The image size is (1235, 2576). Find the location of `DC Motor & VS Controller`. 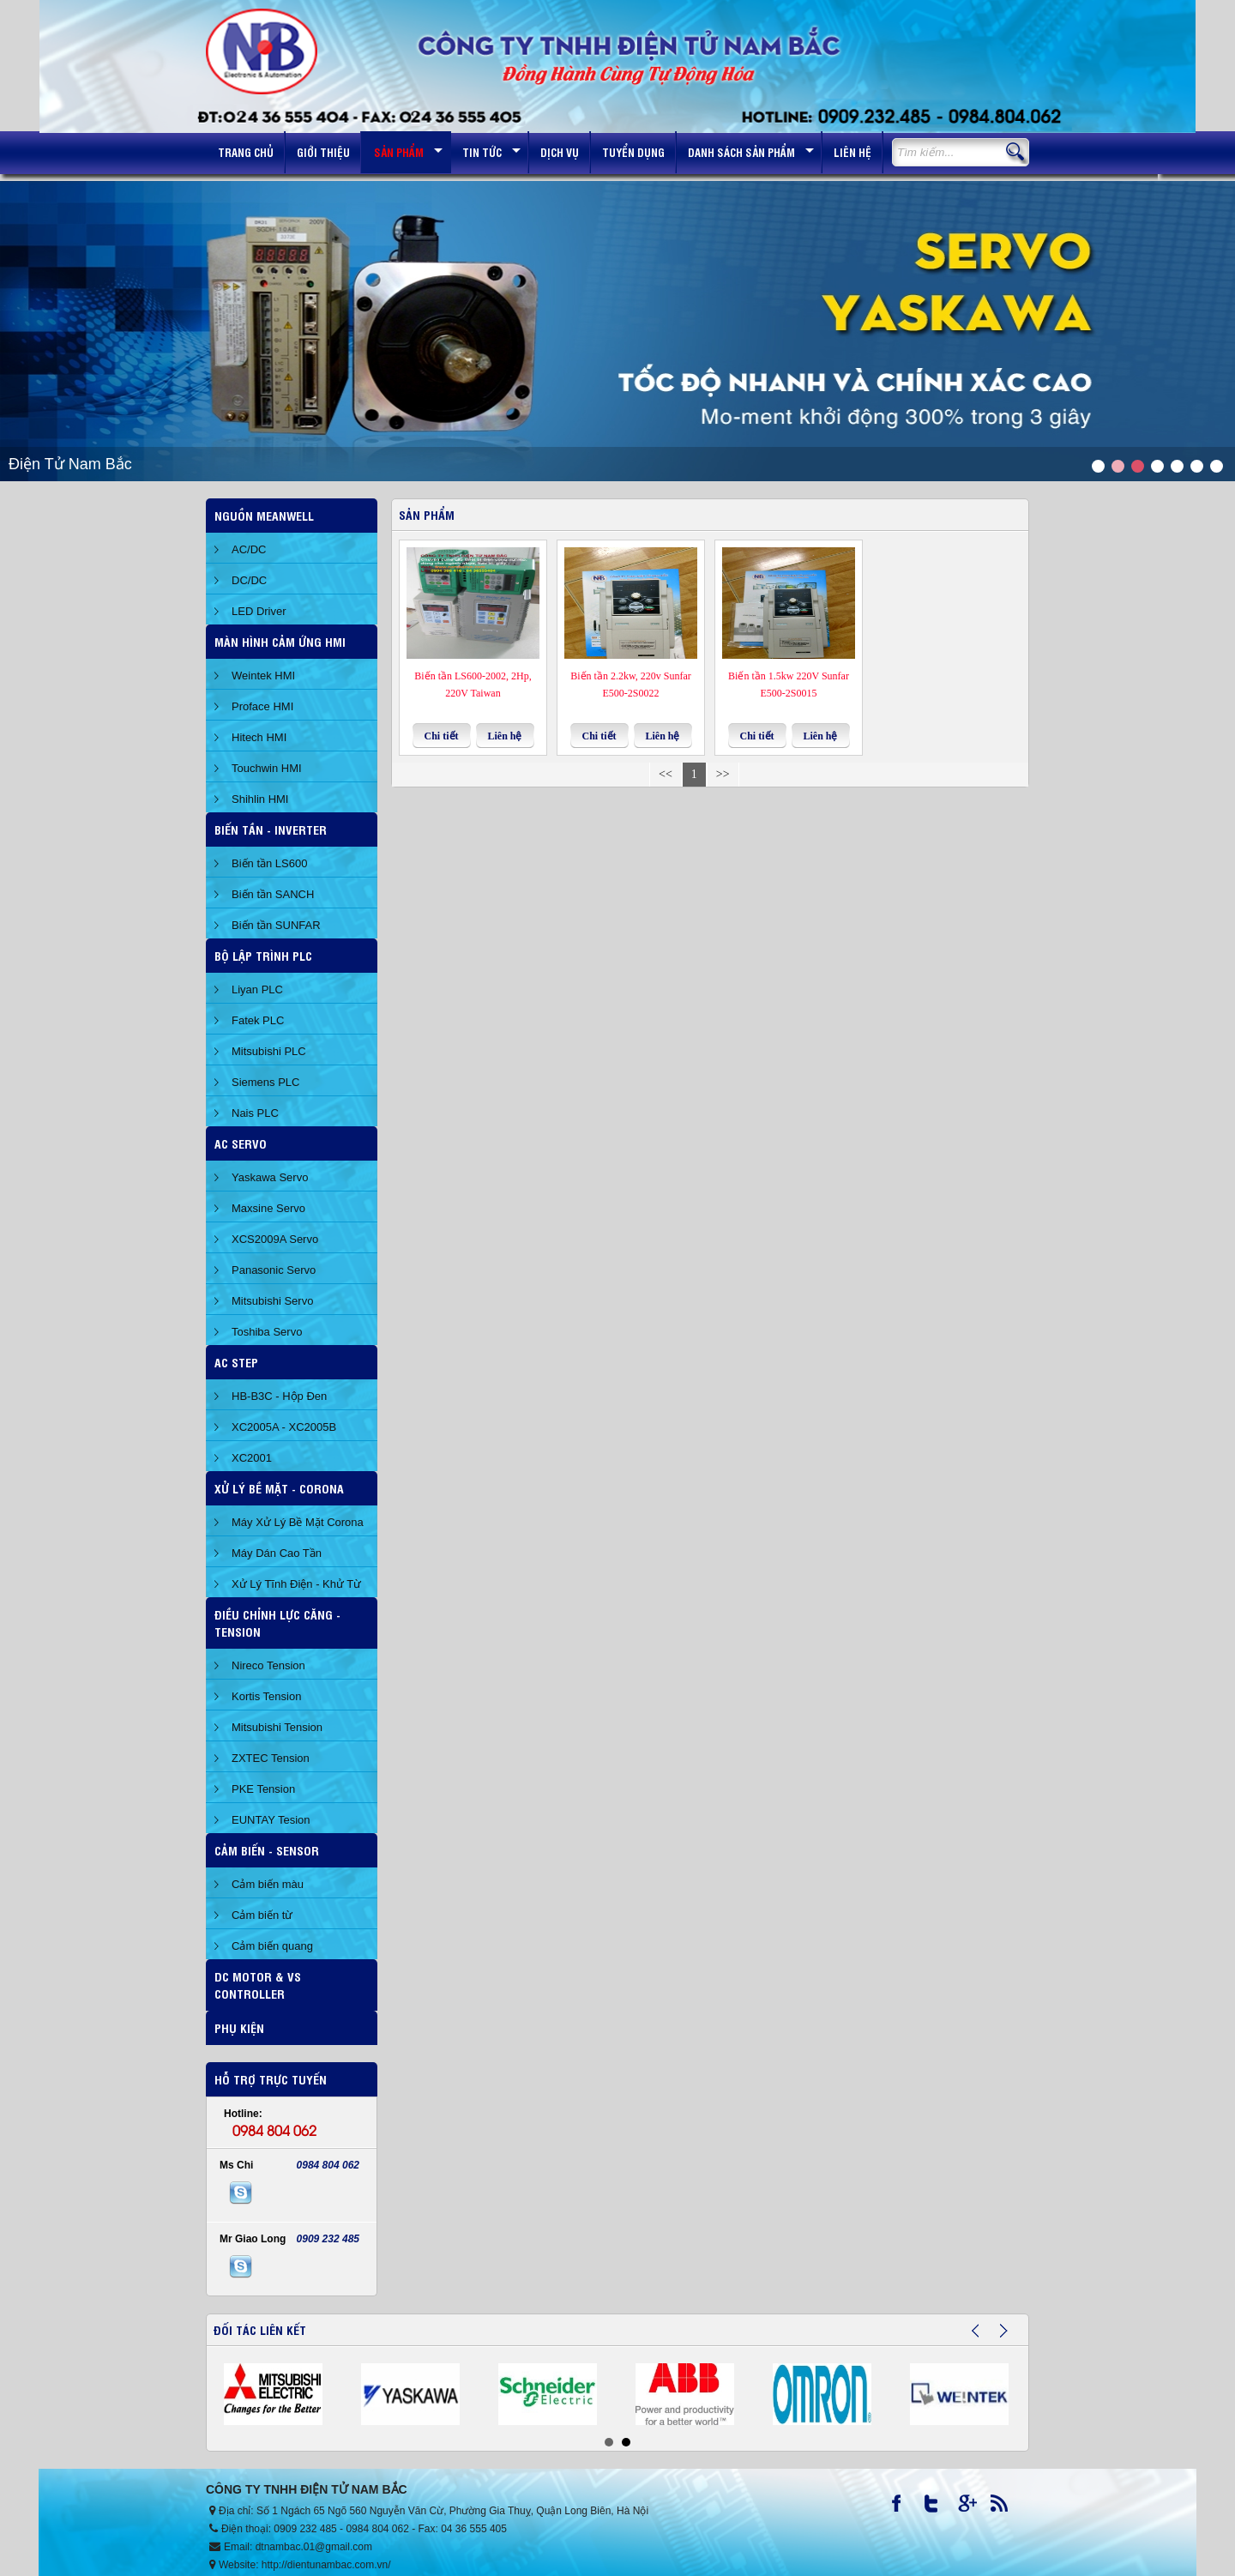

DC Motor & VS Controller is located at coordinates (257, 1984).